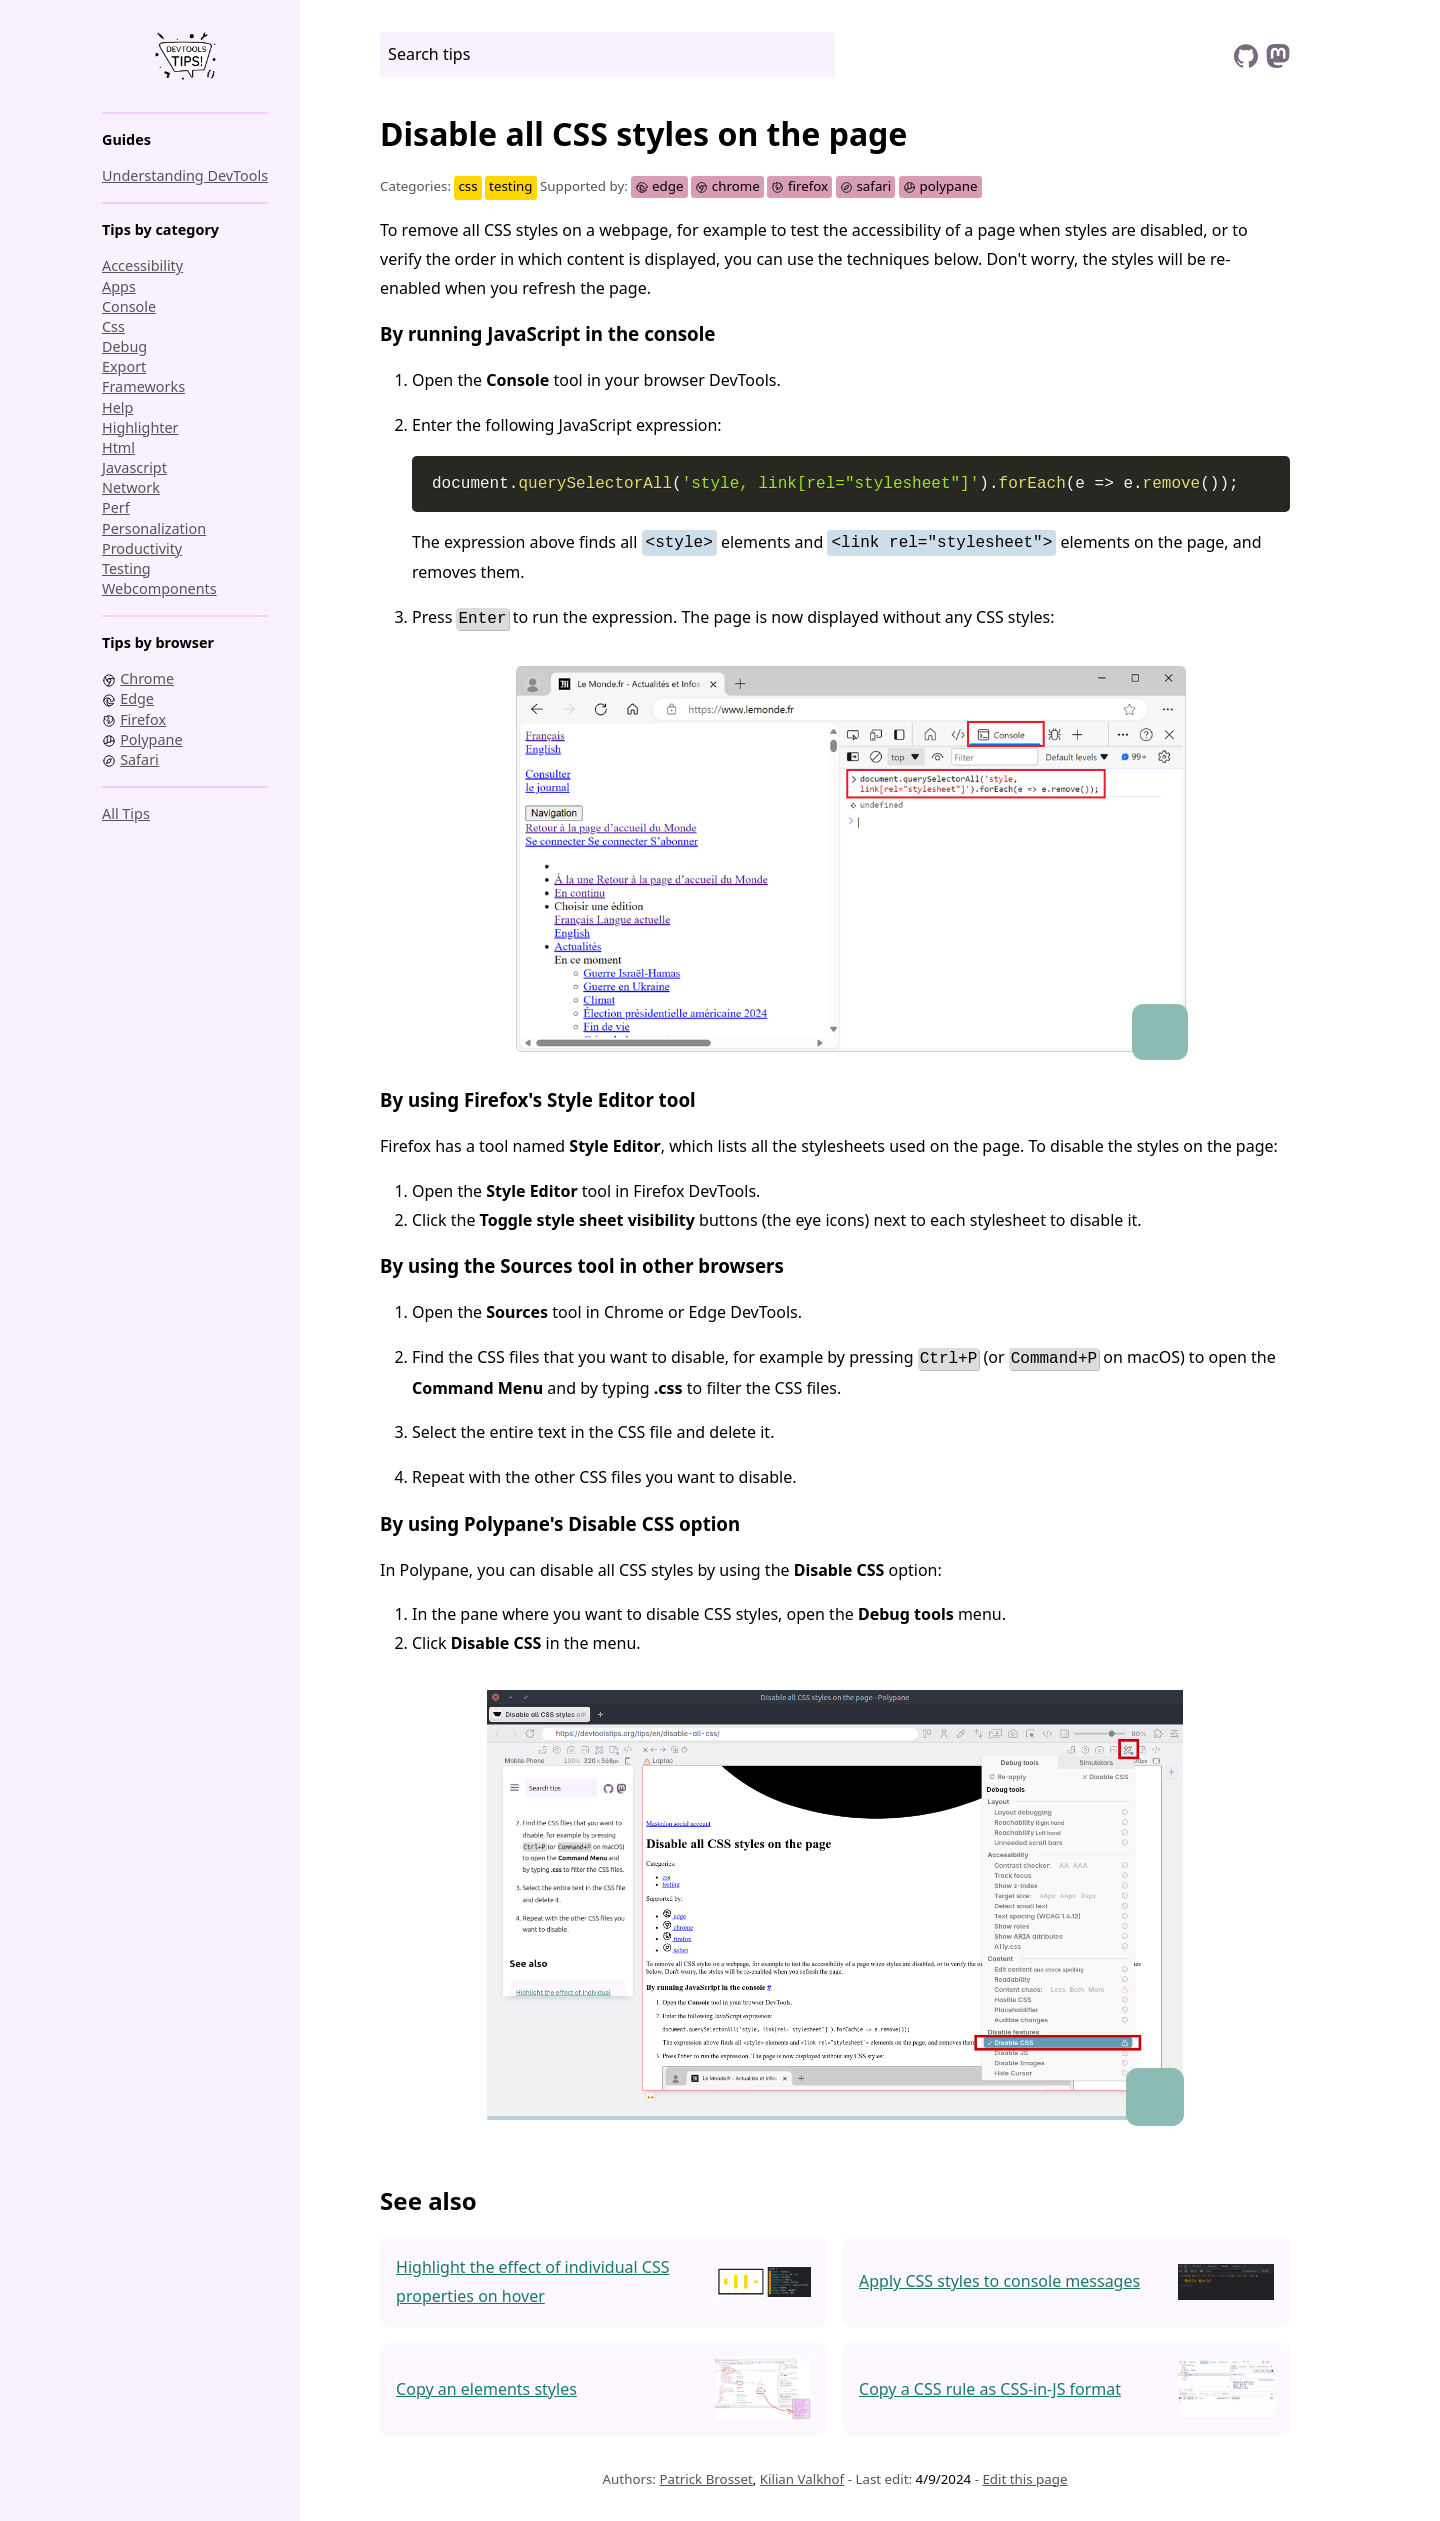 The height and width of the screenshot is (2521, 1440). What do you see at coordinates (940, 186) in the screenshot?
I see `polypane` at bounding box center [940, 186].